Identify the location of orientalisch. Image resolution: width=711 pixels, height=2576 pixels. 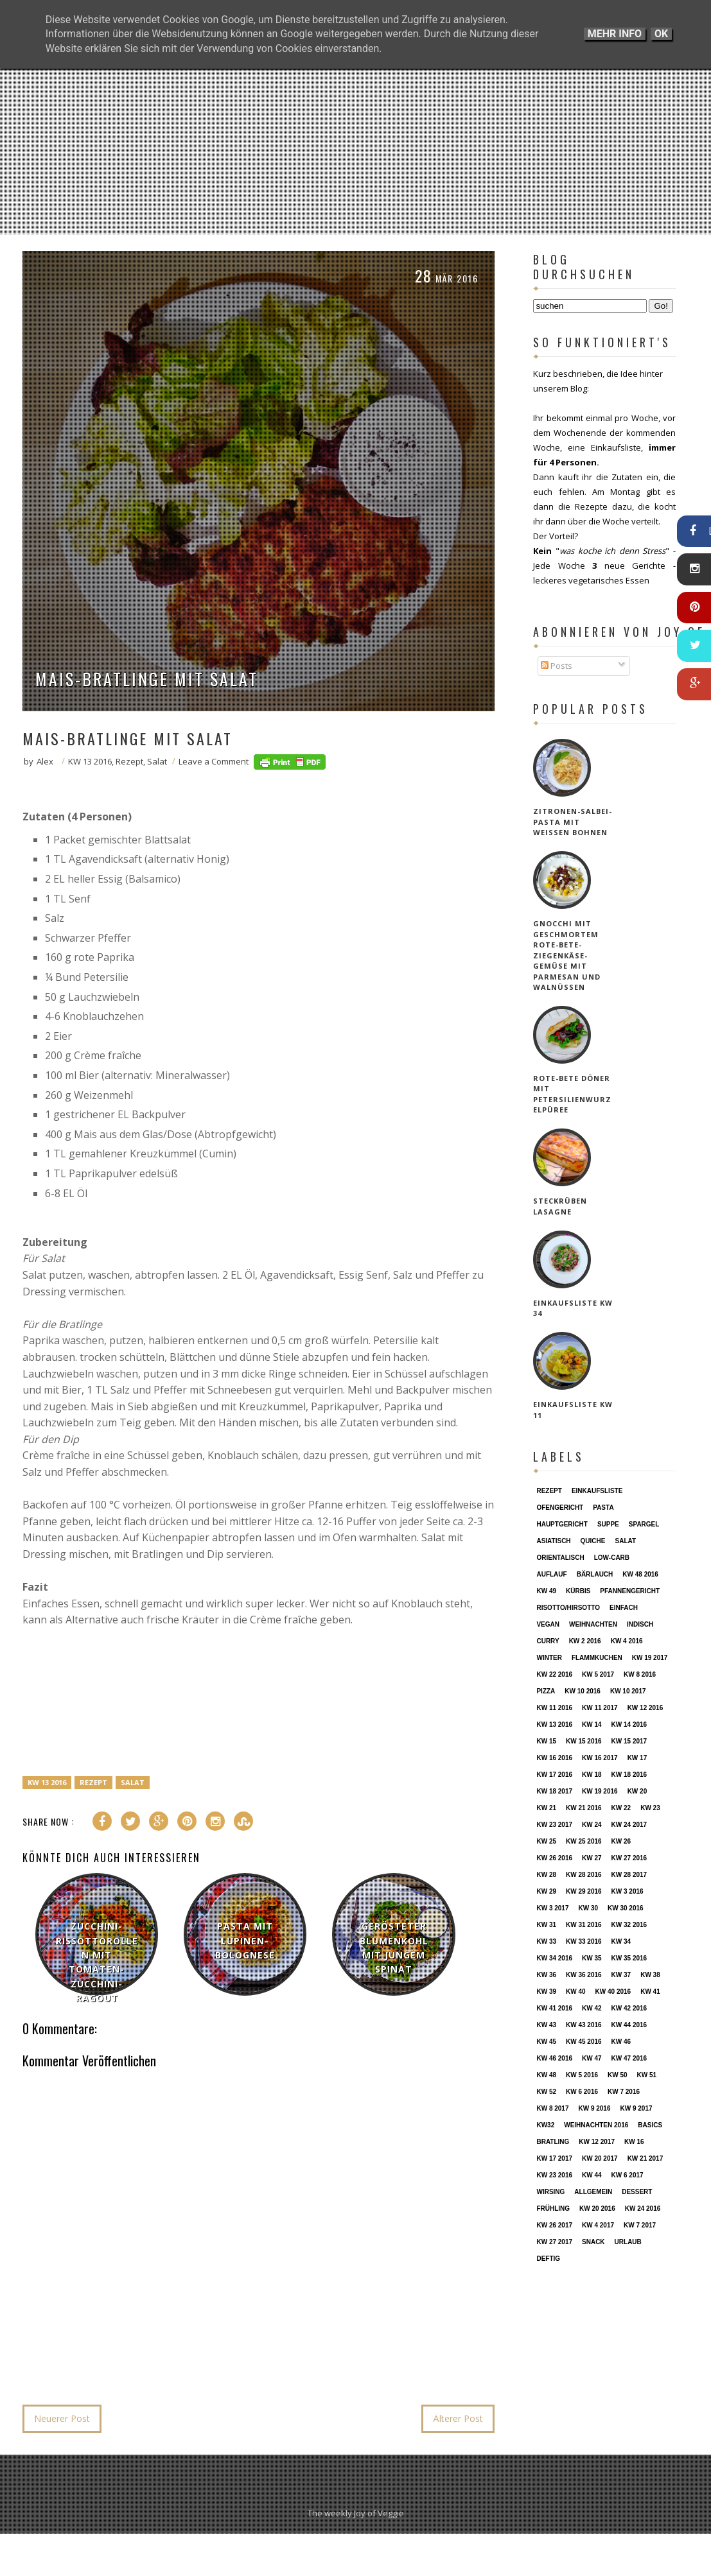
(560, 1557).